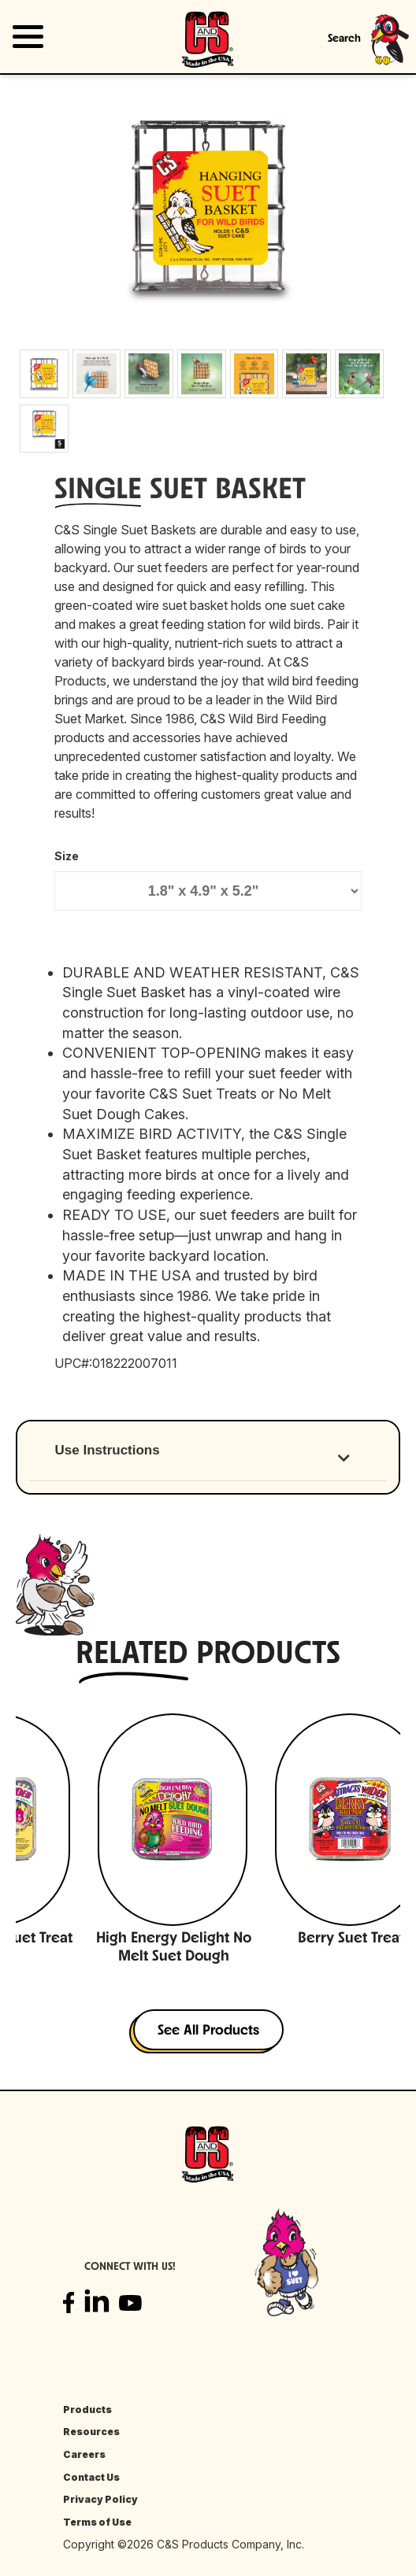 This screenshot has height=2576, width=416. What do you see at coordinates (84, 2454) in the screenshot?
I see `Careers` at bounding box center [84, 2454].